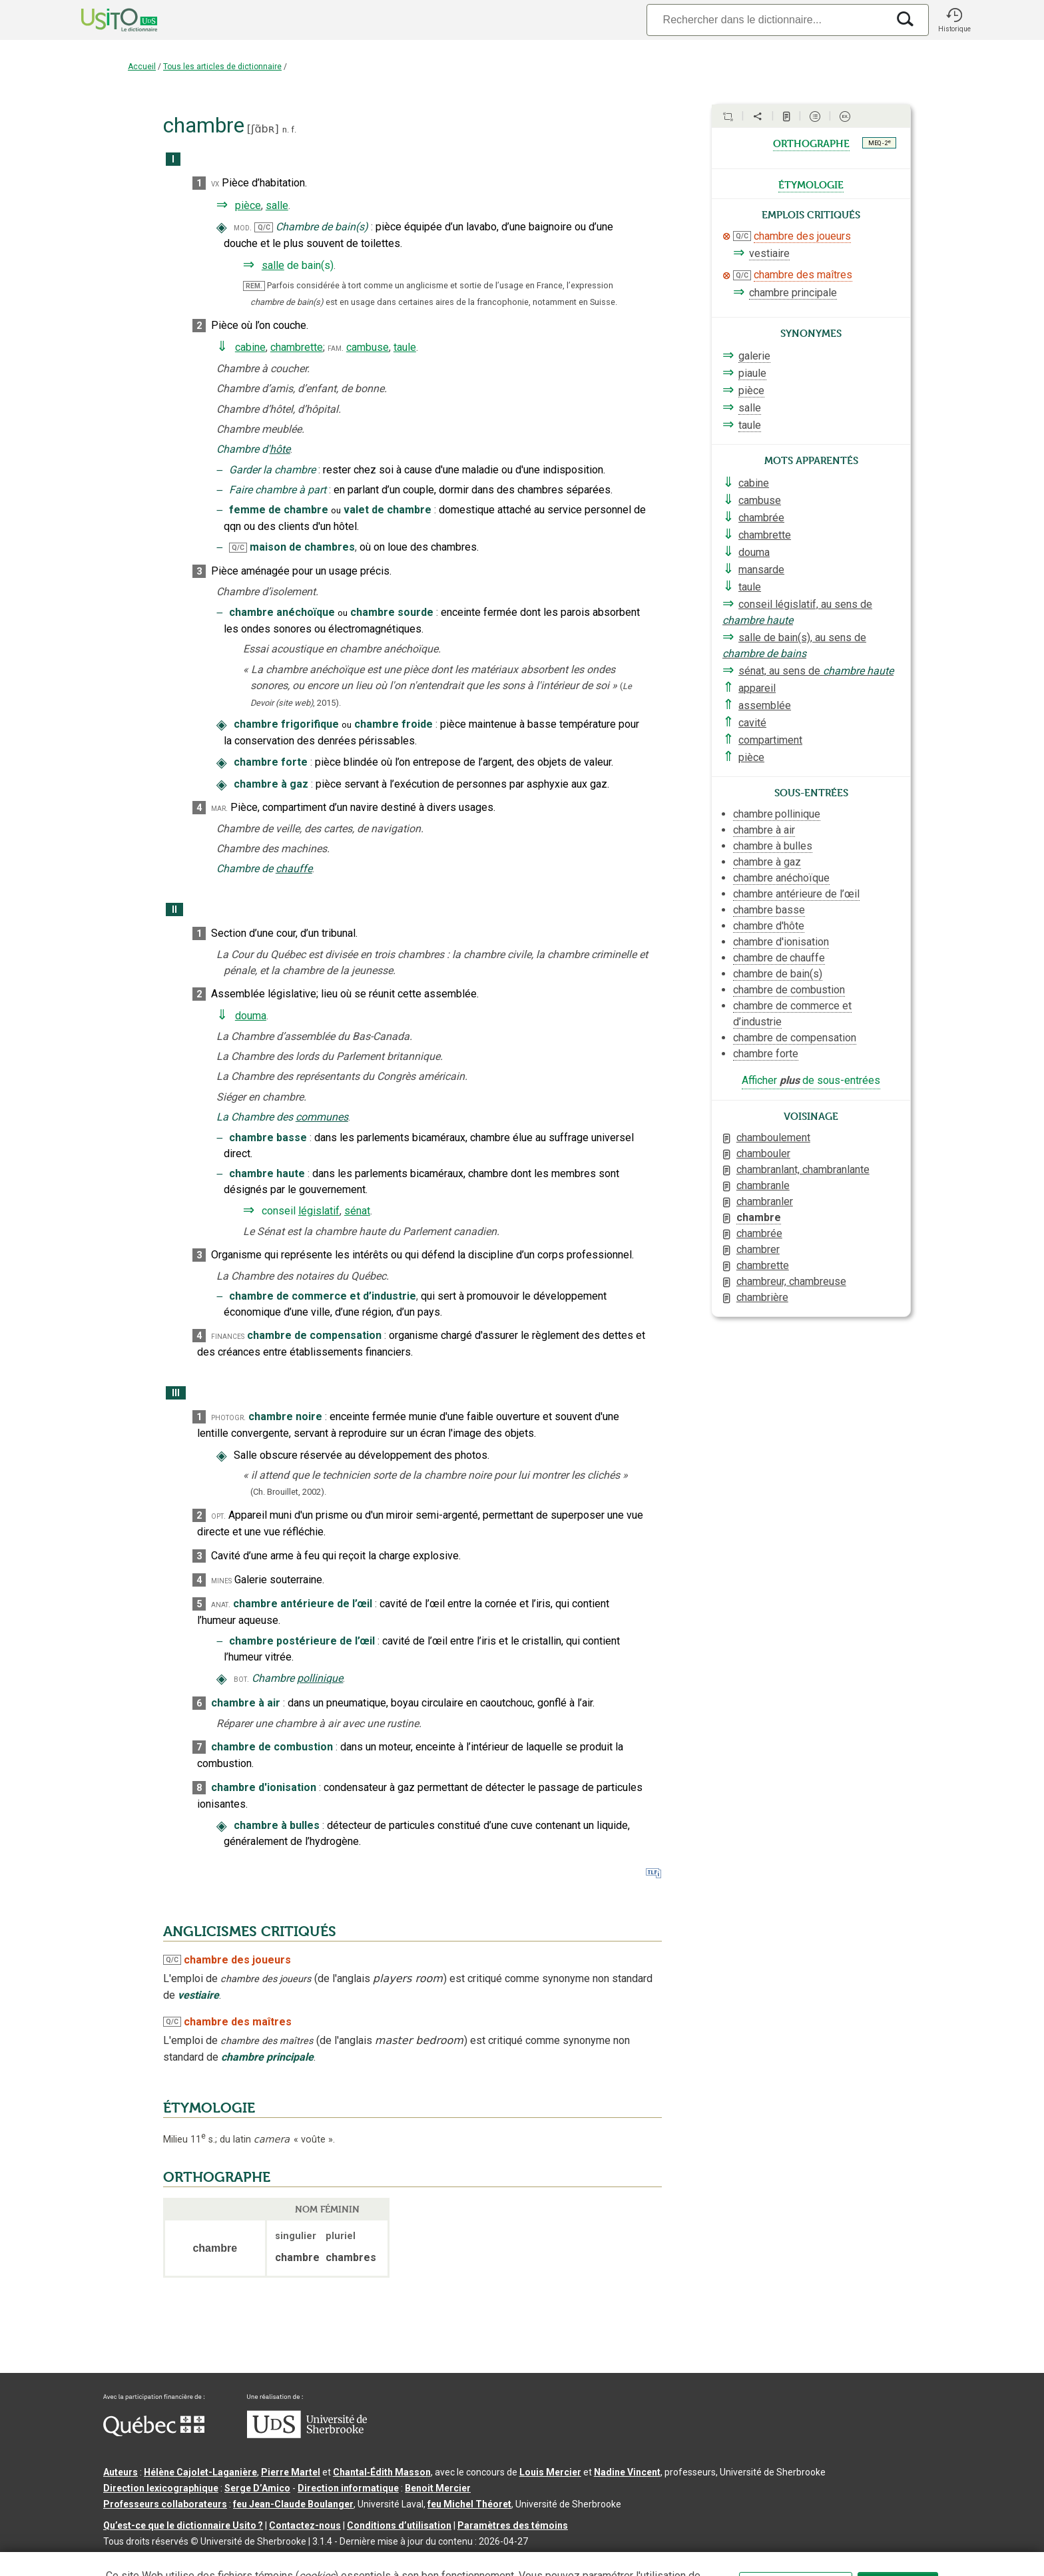 The image size is (1044, 2576). Describe the element at coordinates (758, 1249) in the screenshot. I see `chambrer` at that location.